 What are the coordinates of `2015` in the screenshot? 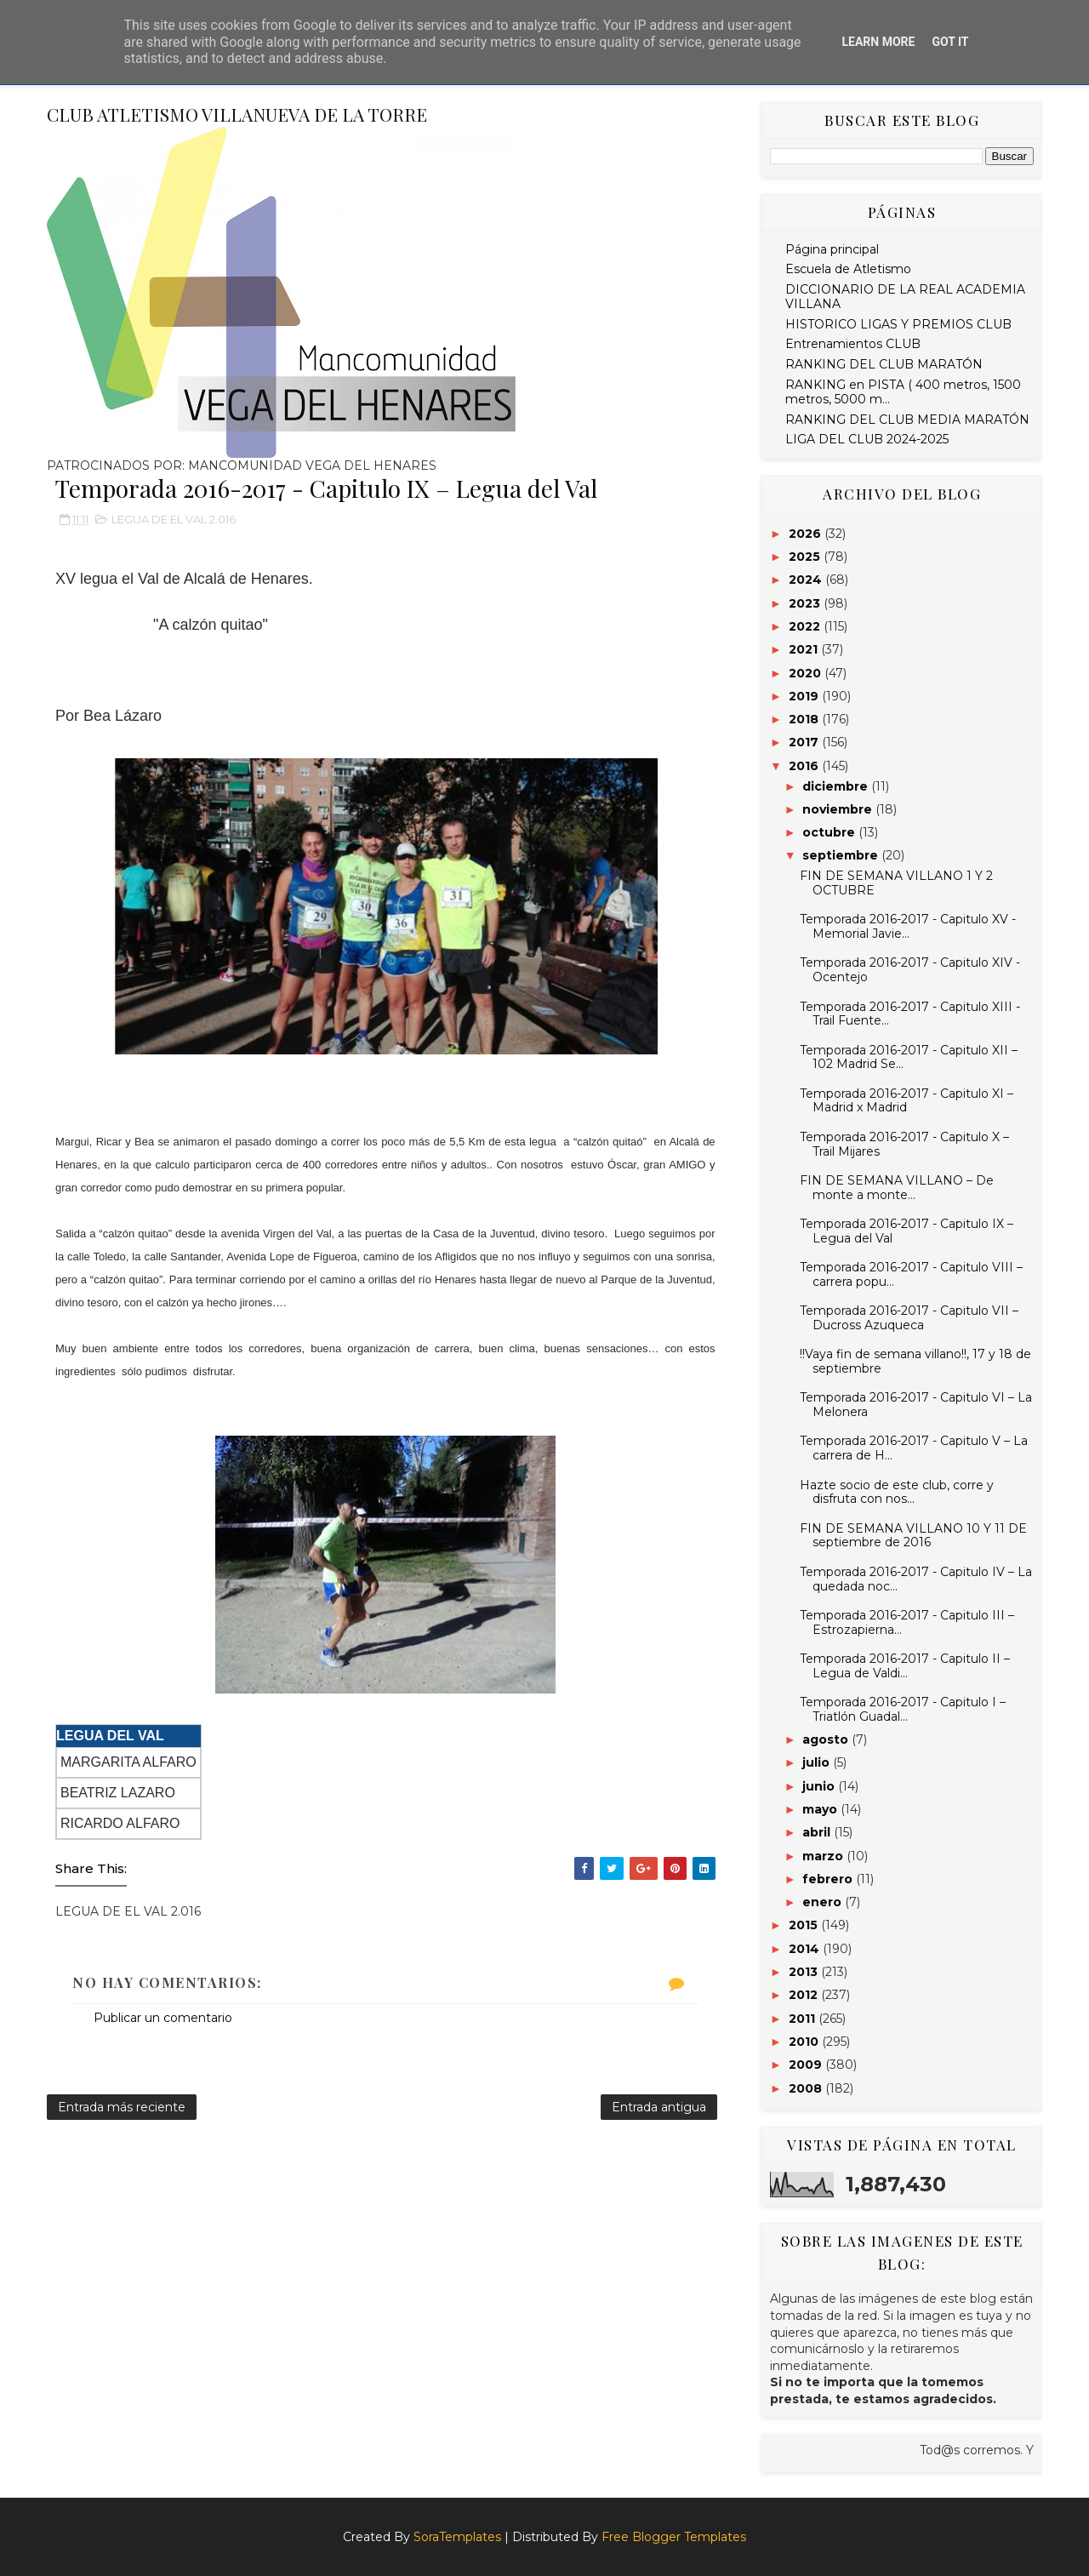 It's located at (805, 1925).